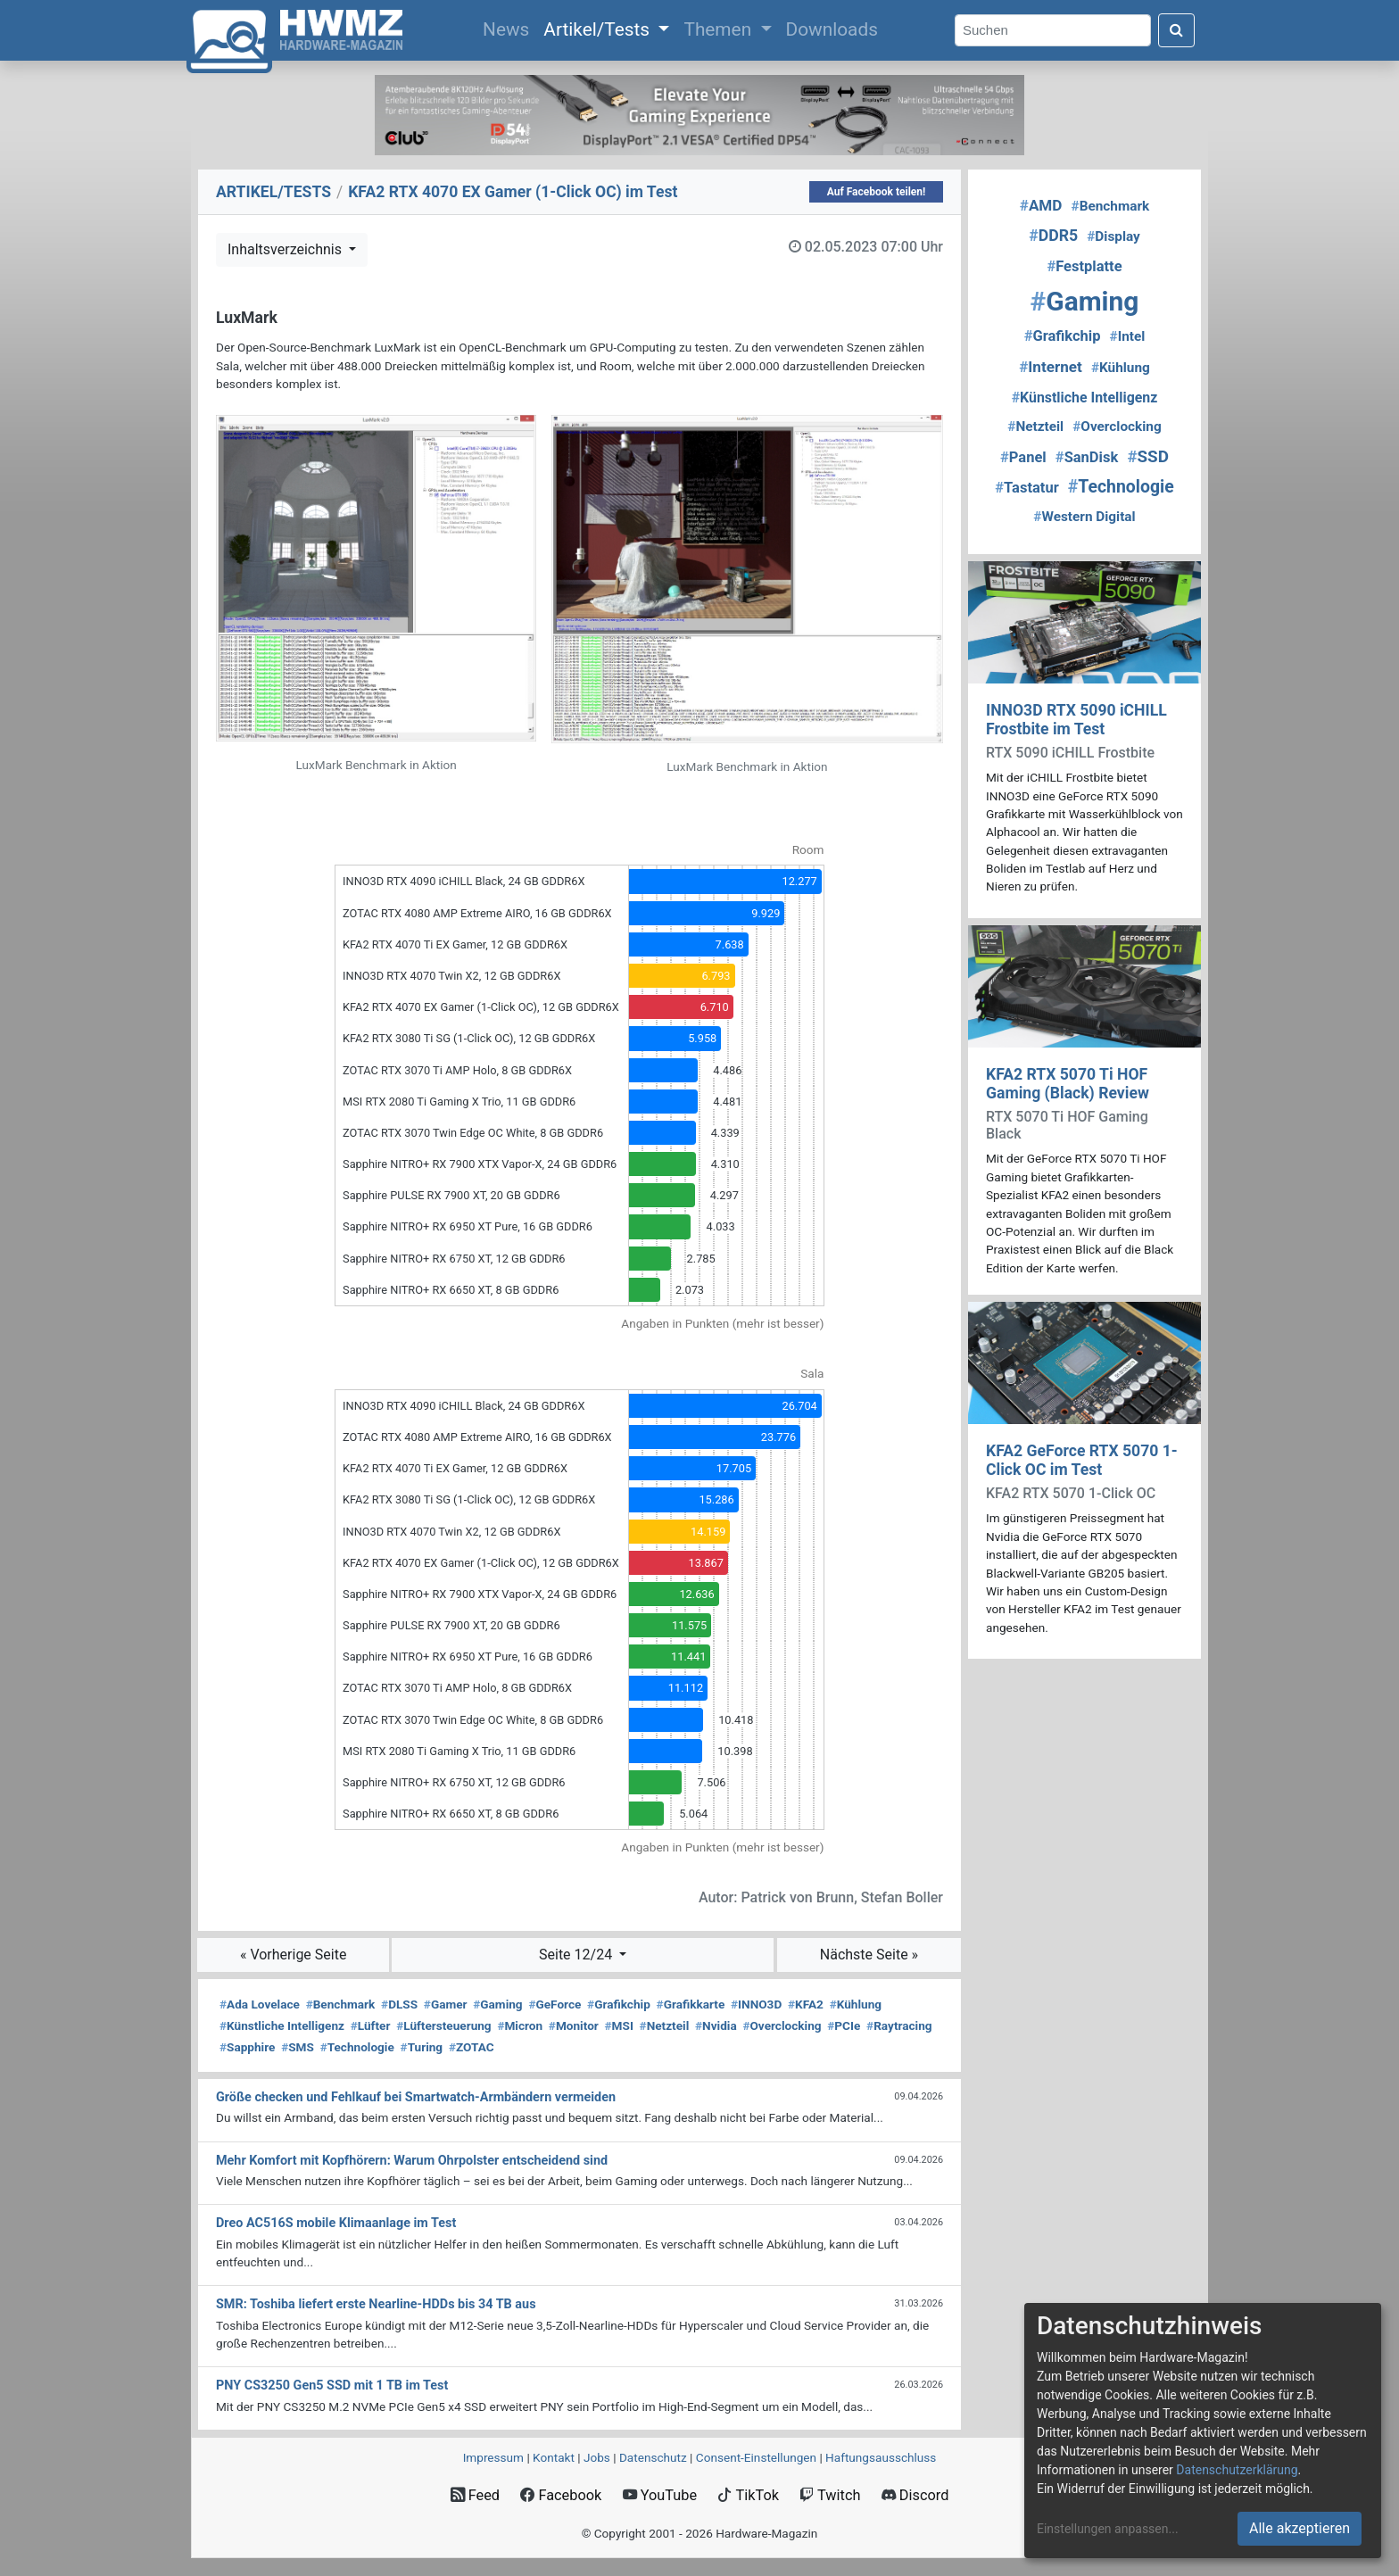 The width and height of the screenshot is (1399, 2576). I want to click on Datenschutz, so click(653, 2457).